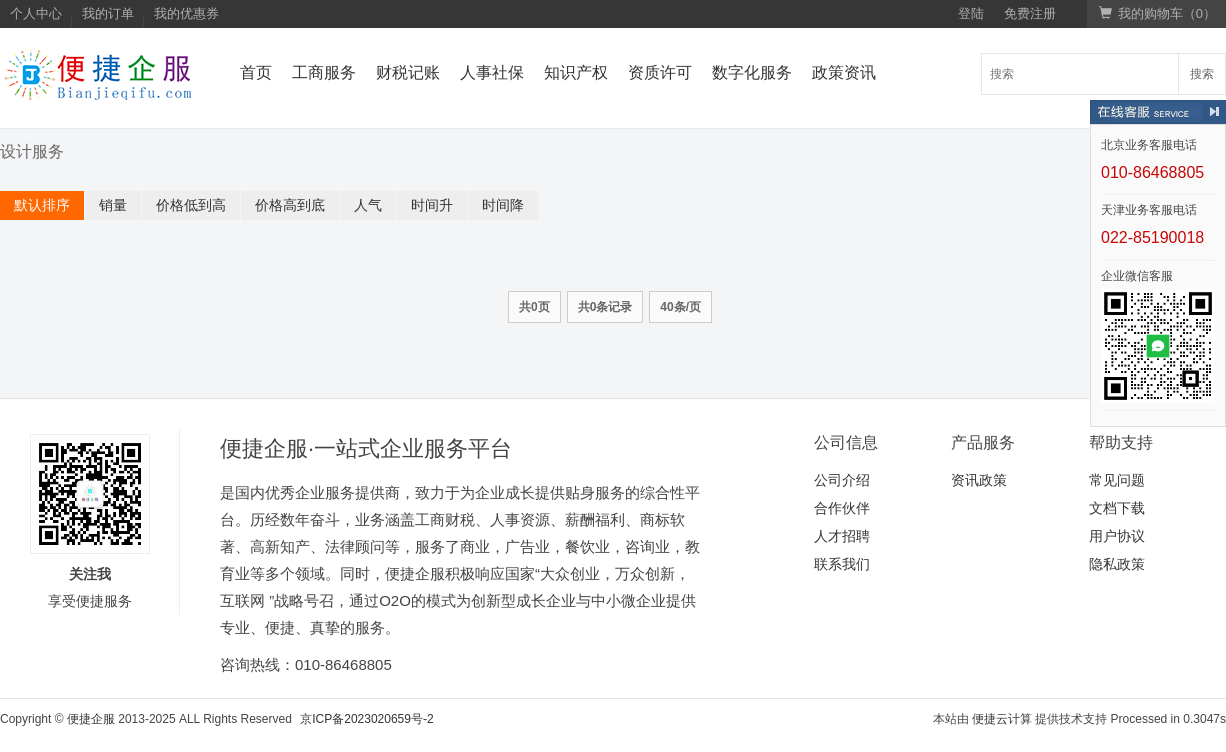 This screenshot has height=752, width=1226. I want to click on 人才招聘, so click(842, 536).